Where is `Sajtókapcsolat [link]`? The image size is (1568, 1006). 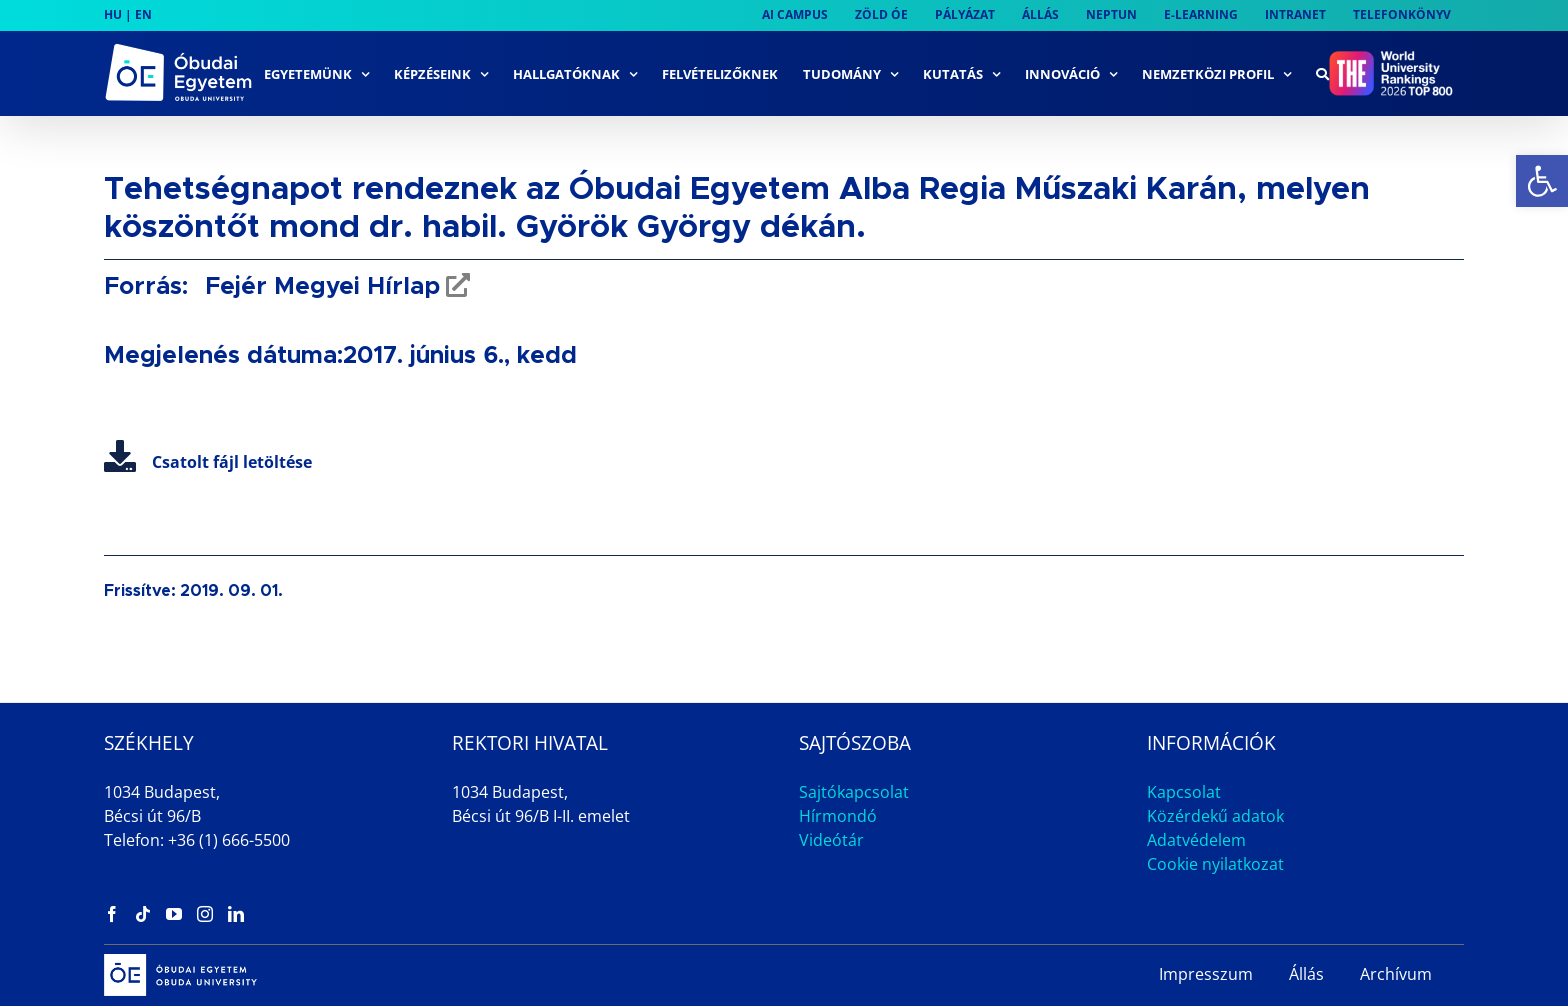 Sajtókapcsolat [link] is located at coordinates (854, 792).